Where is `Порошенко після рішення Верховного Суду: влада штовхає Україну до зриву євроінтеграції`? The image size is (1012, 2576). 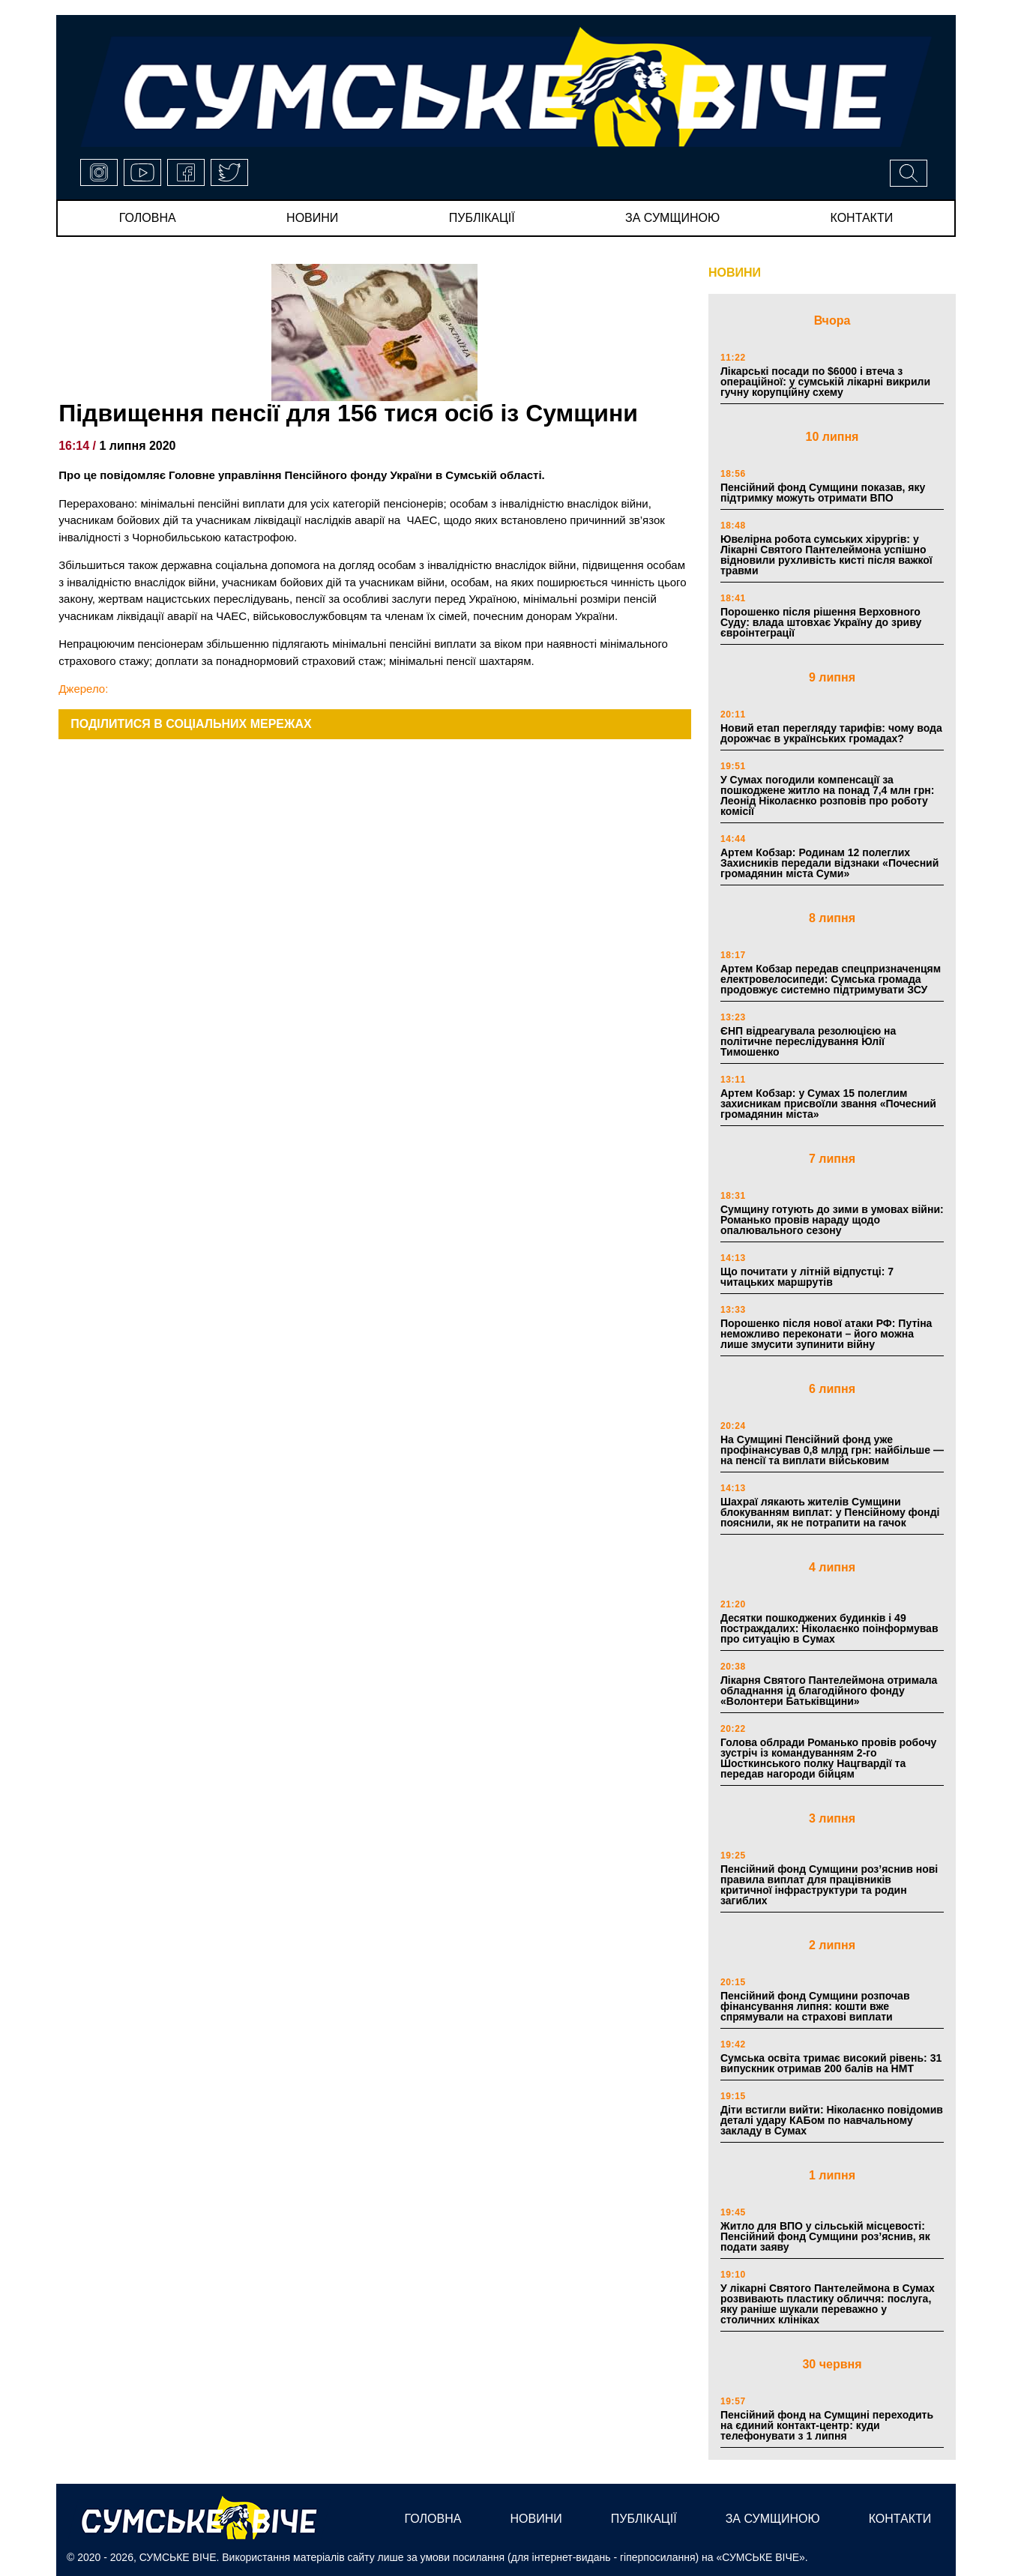 Порошенко після рішення Верховного Суду: влада штовхає Україну до зриву євроінтеграції is located at coordinates (820, 622).